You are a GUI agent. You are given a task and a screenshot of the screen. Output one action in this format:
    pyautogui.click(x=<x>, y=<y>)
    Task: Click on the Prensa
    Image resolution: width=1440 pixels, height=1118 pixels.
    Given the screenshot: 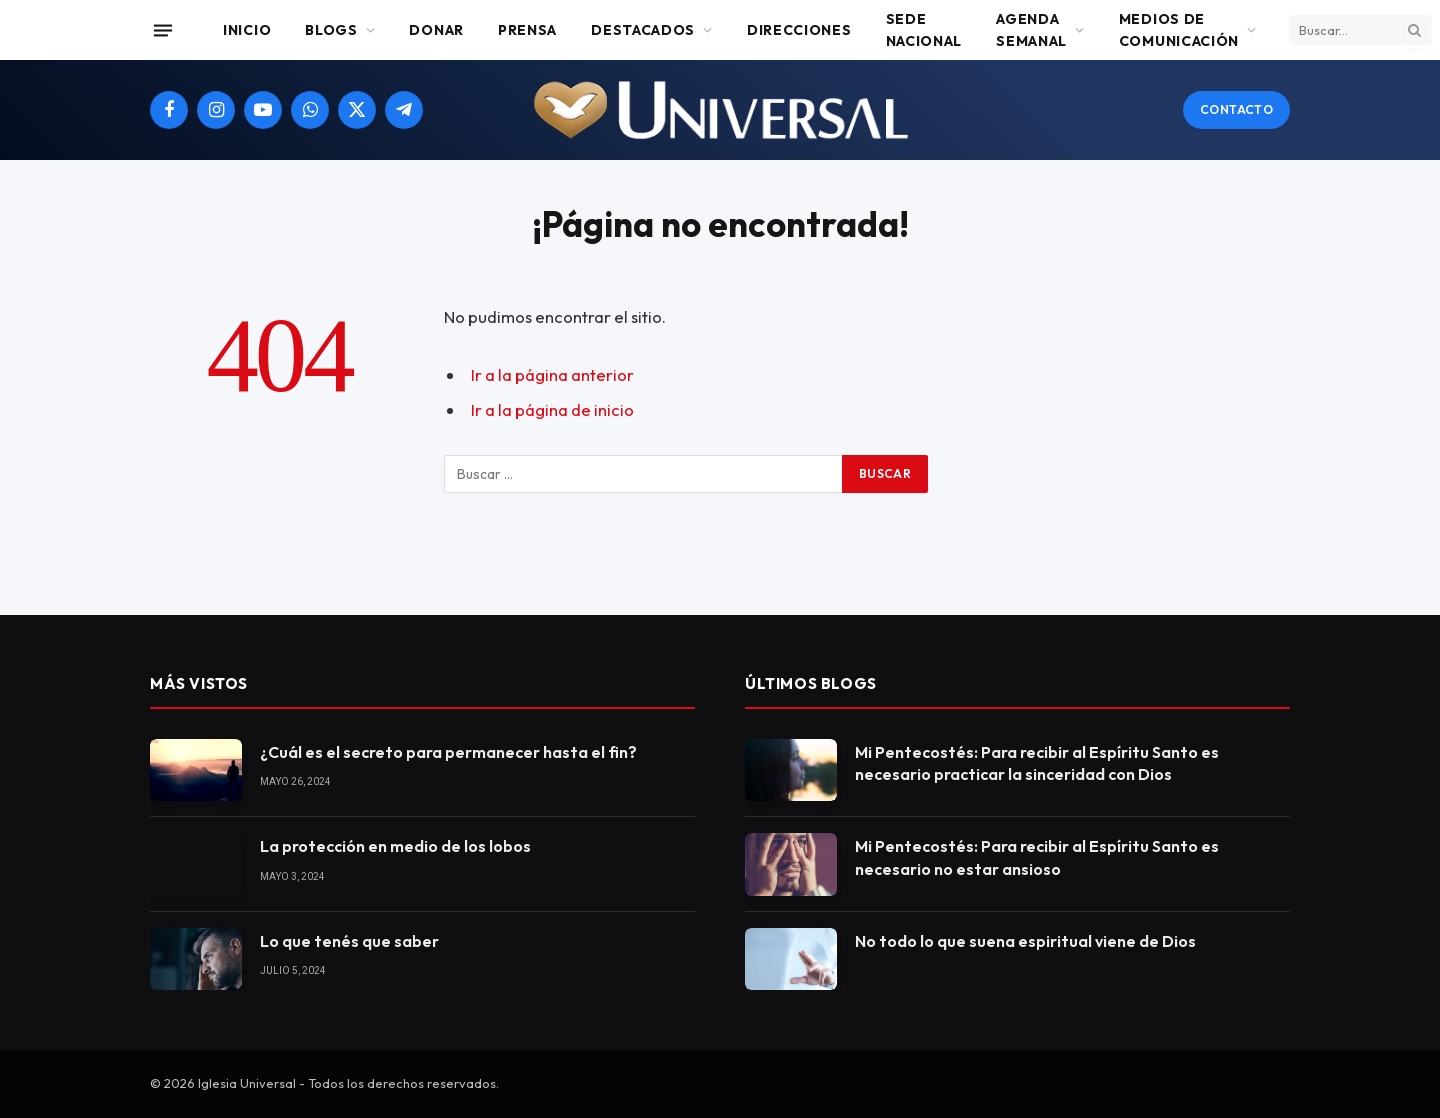 What is the action you would take?
    pyautogui.click(x=527, y=30)
    